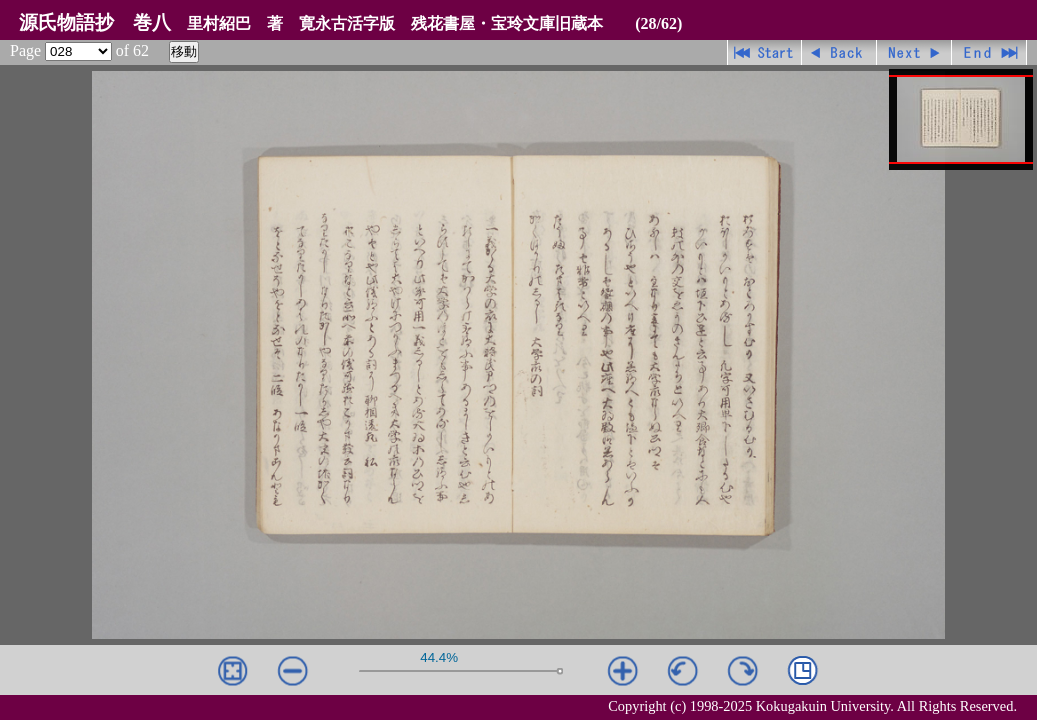 The height and width of the screenshot is (720, 1037). I want to click on 進む, so click(914, 52).